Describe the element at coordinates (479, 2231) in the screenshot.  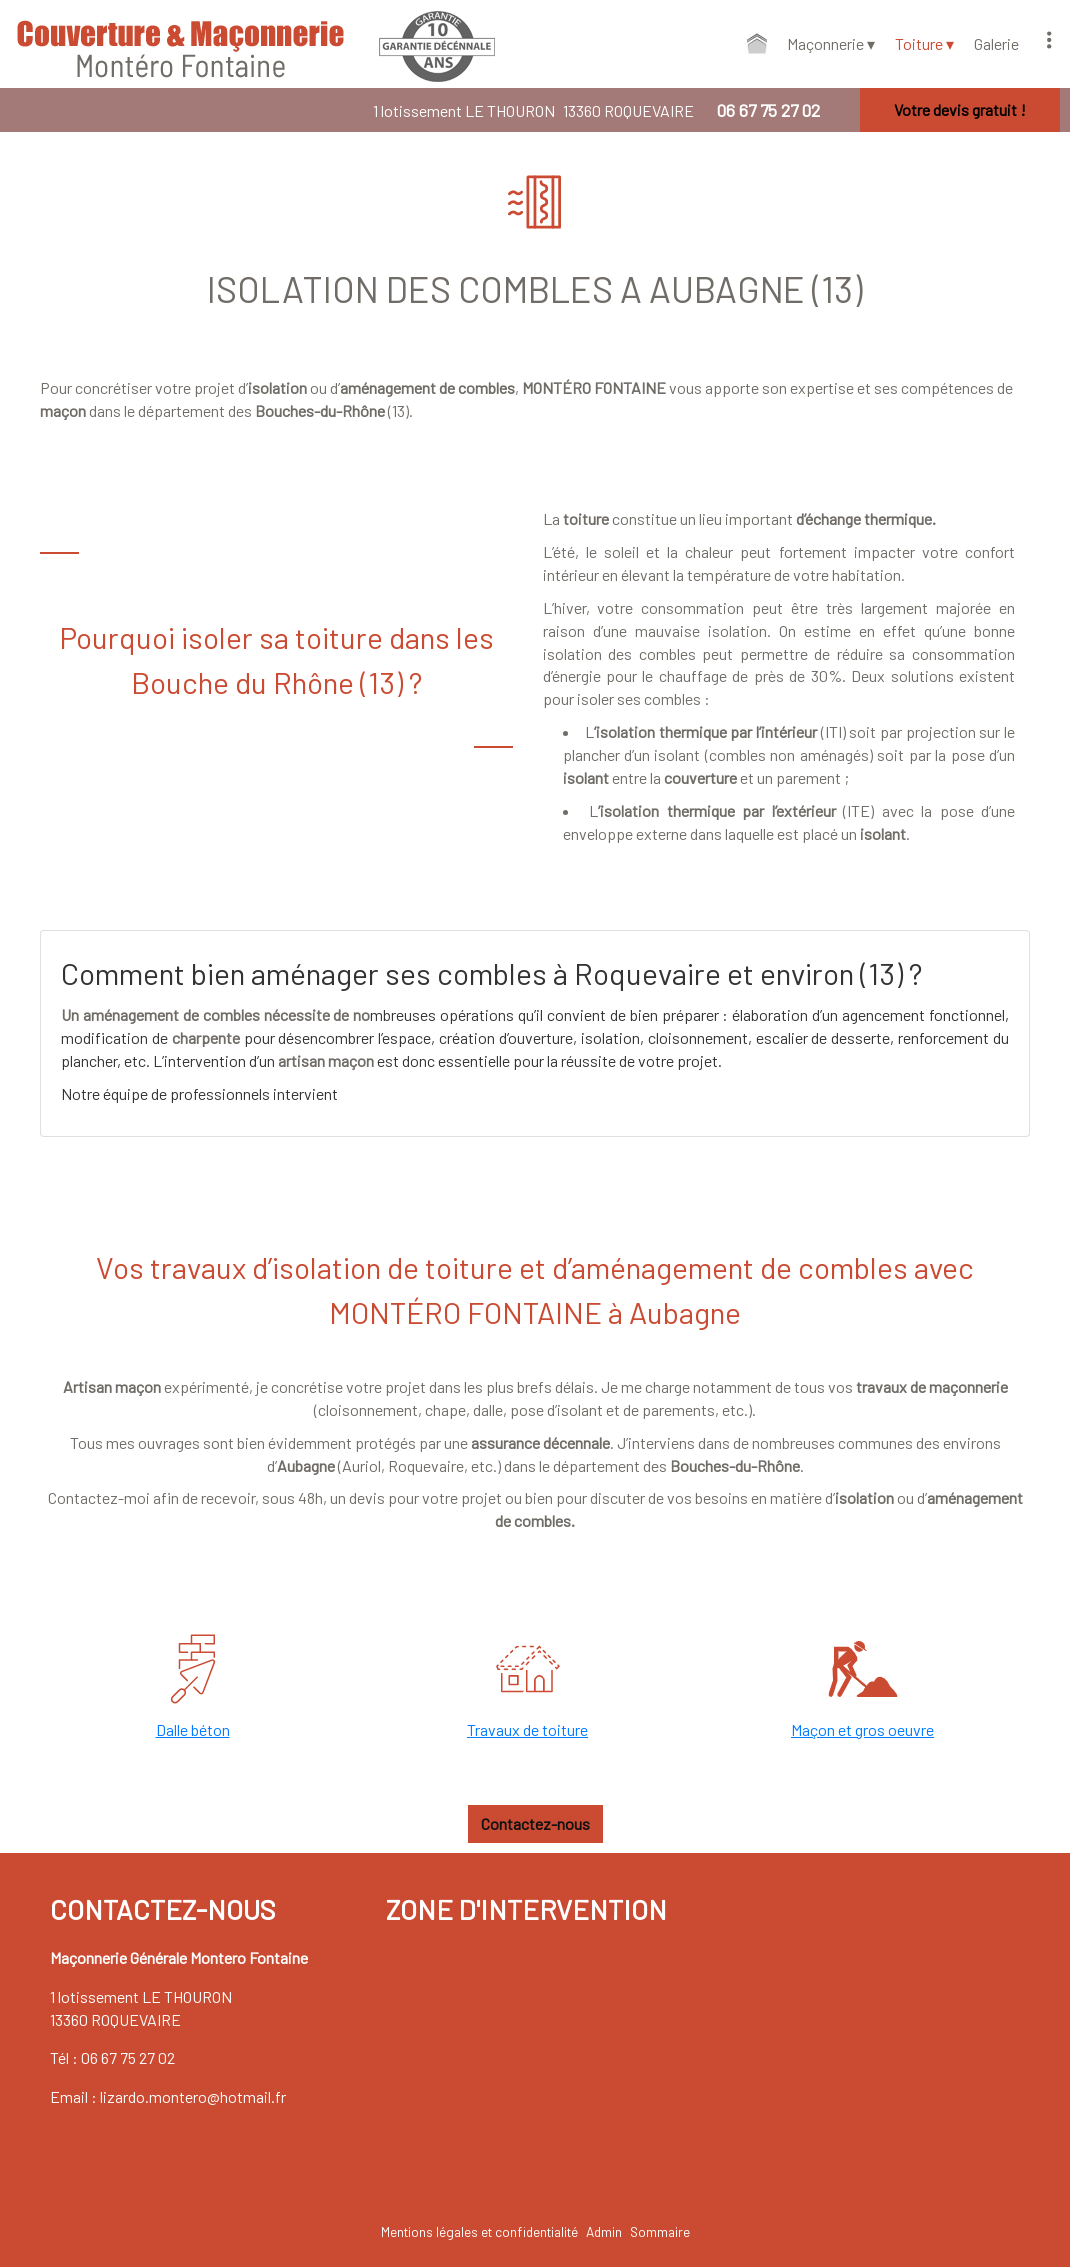
I see `Mentions légales et confidentialité` at that location.